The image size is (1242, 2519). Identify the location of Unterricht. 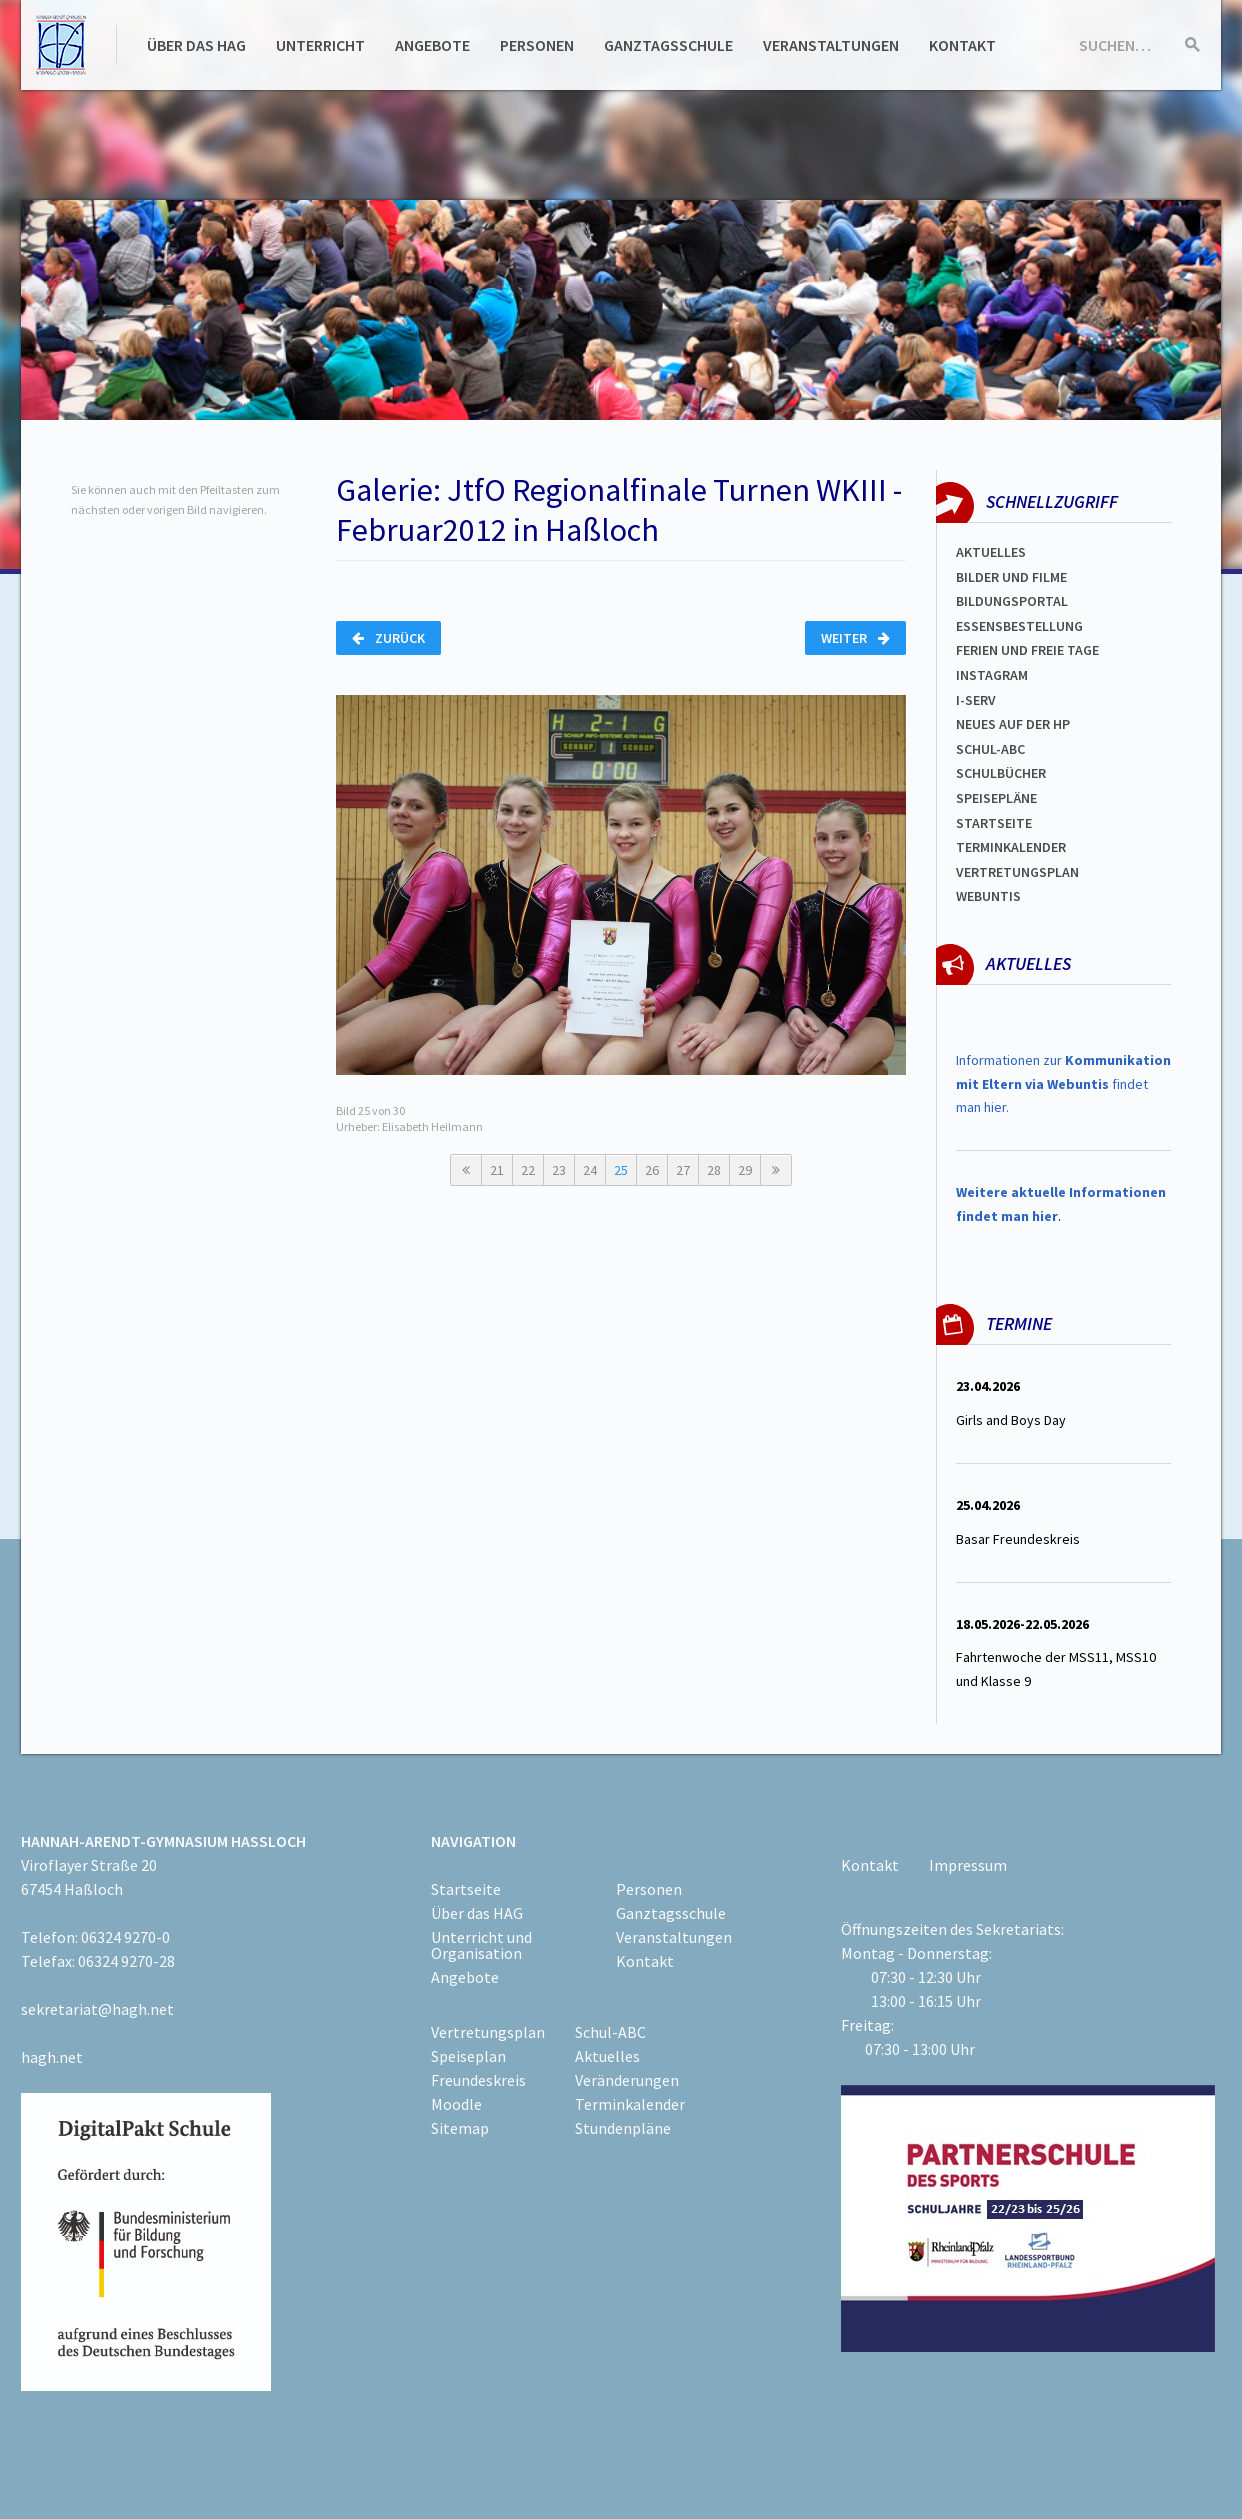
(320, 45).